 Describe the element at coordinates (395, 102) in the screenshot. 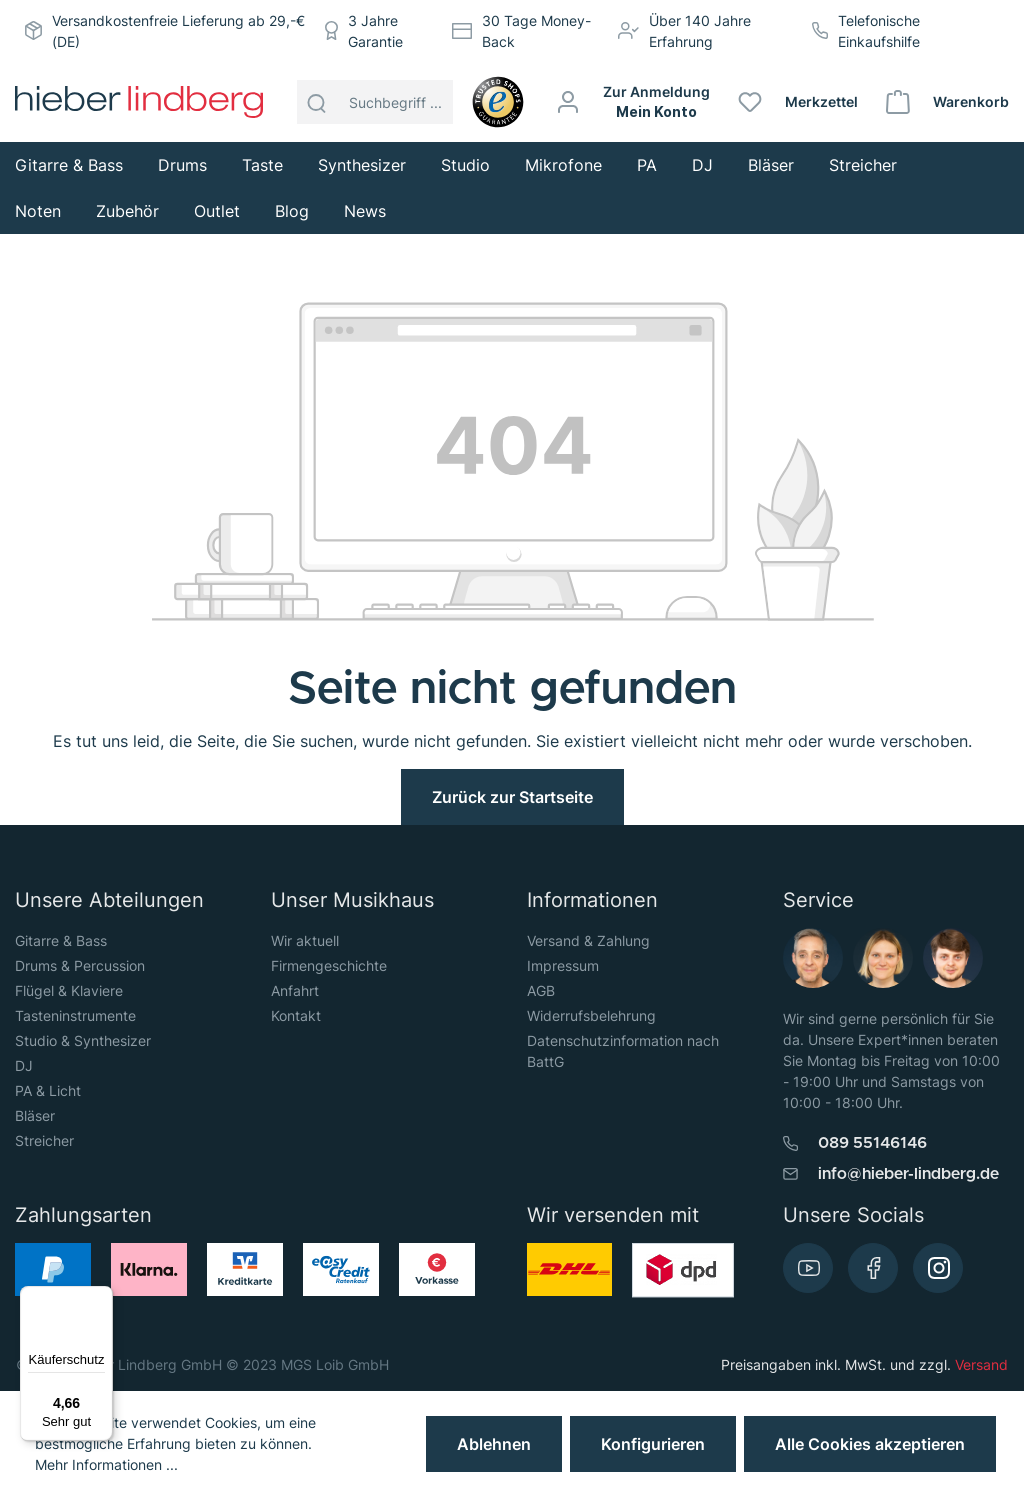

I see `[Suchbegriff ...]` at that location.